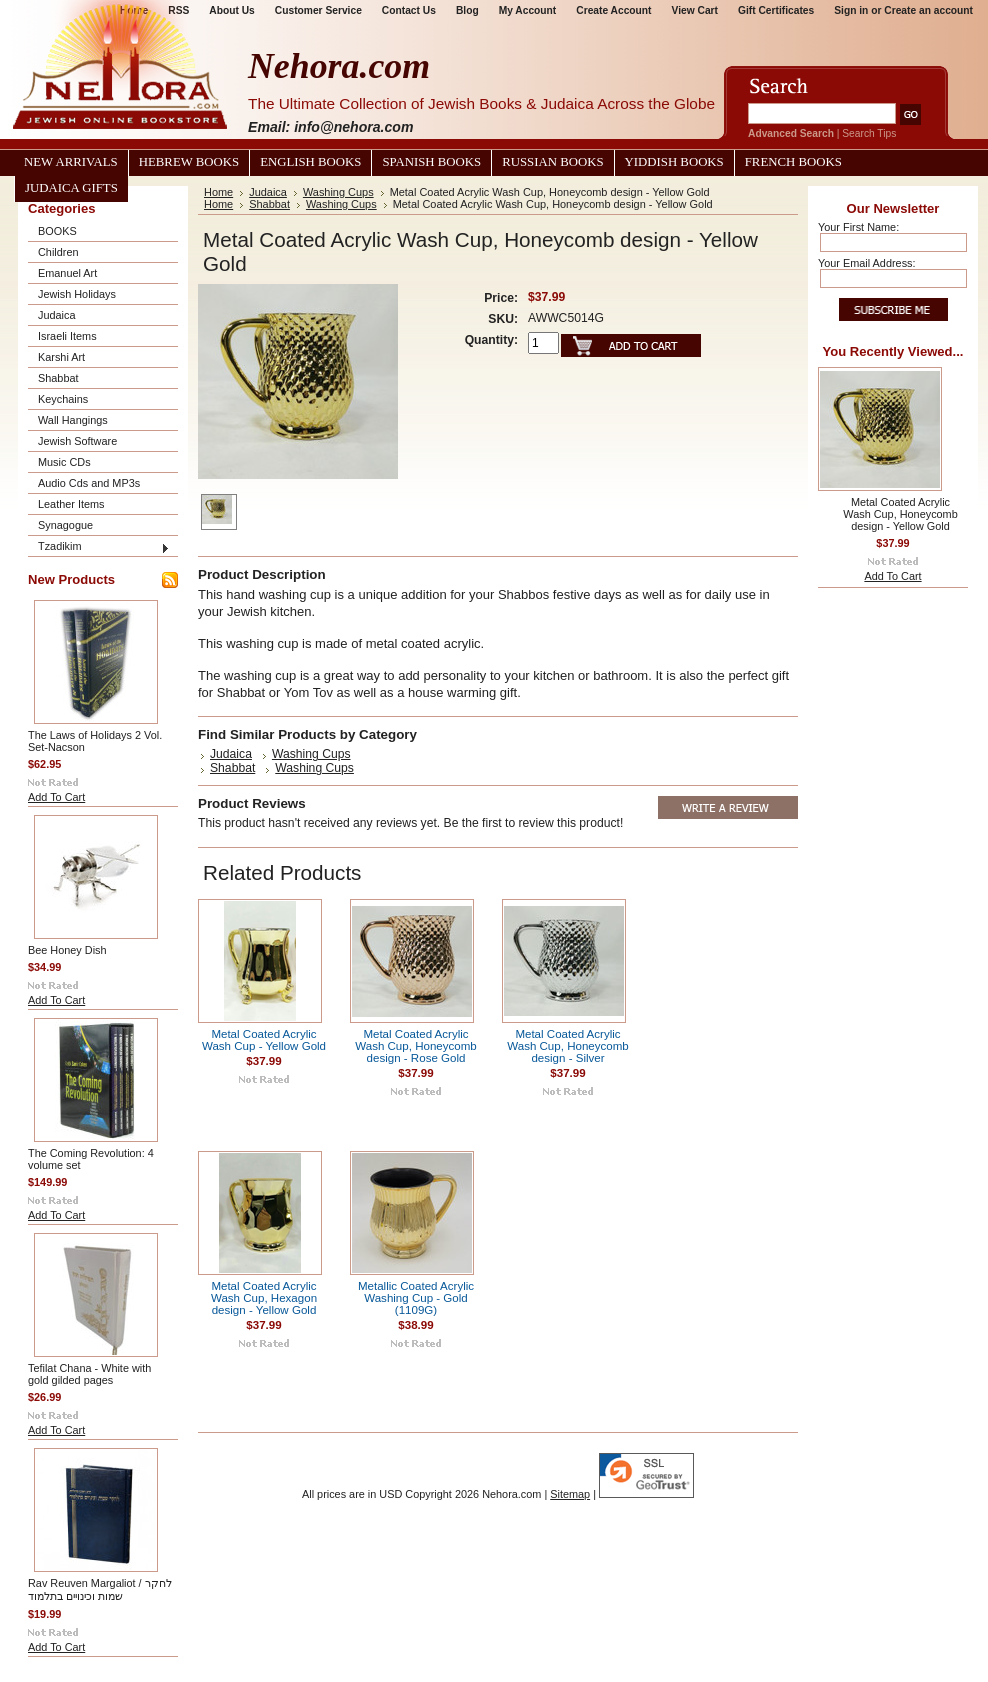 This screenshot has height=1682, width=988. I want to click on Karshi Art, so click(61, 357).